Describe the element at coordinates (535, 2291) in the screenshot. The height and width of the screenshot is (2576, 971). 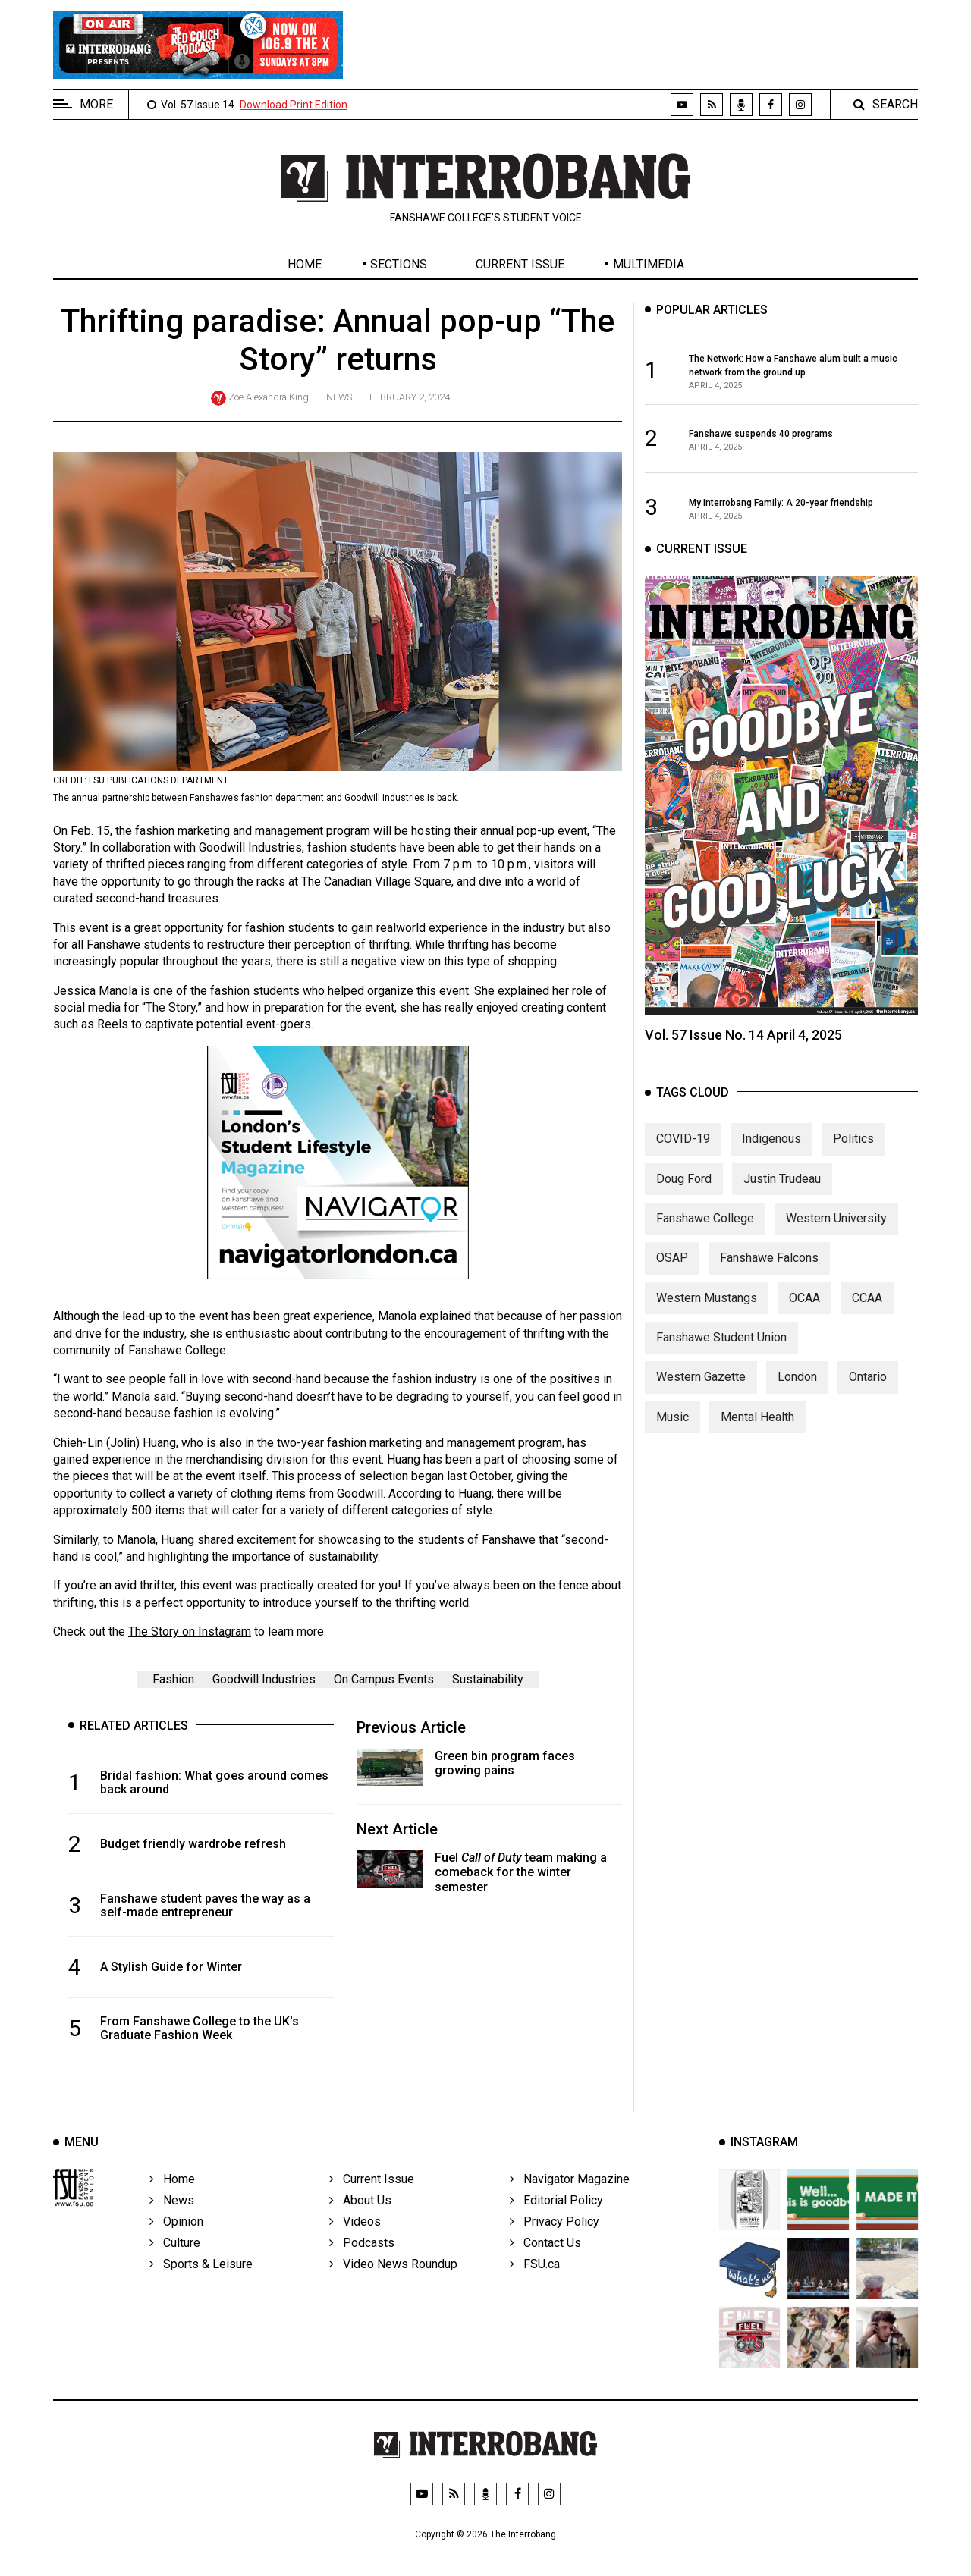
I see `FSU.ca` at that location.